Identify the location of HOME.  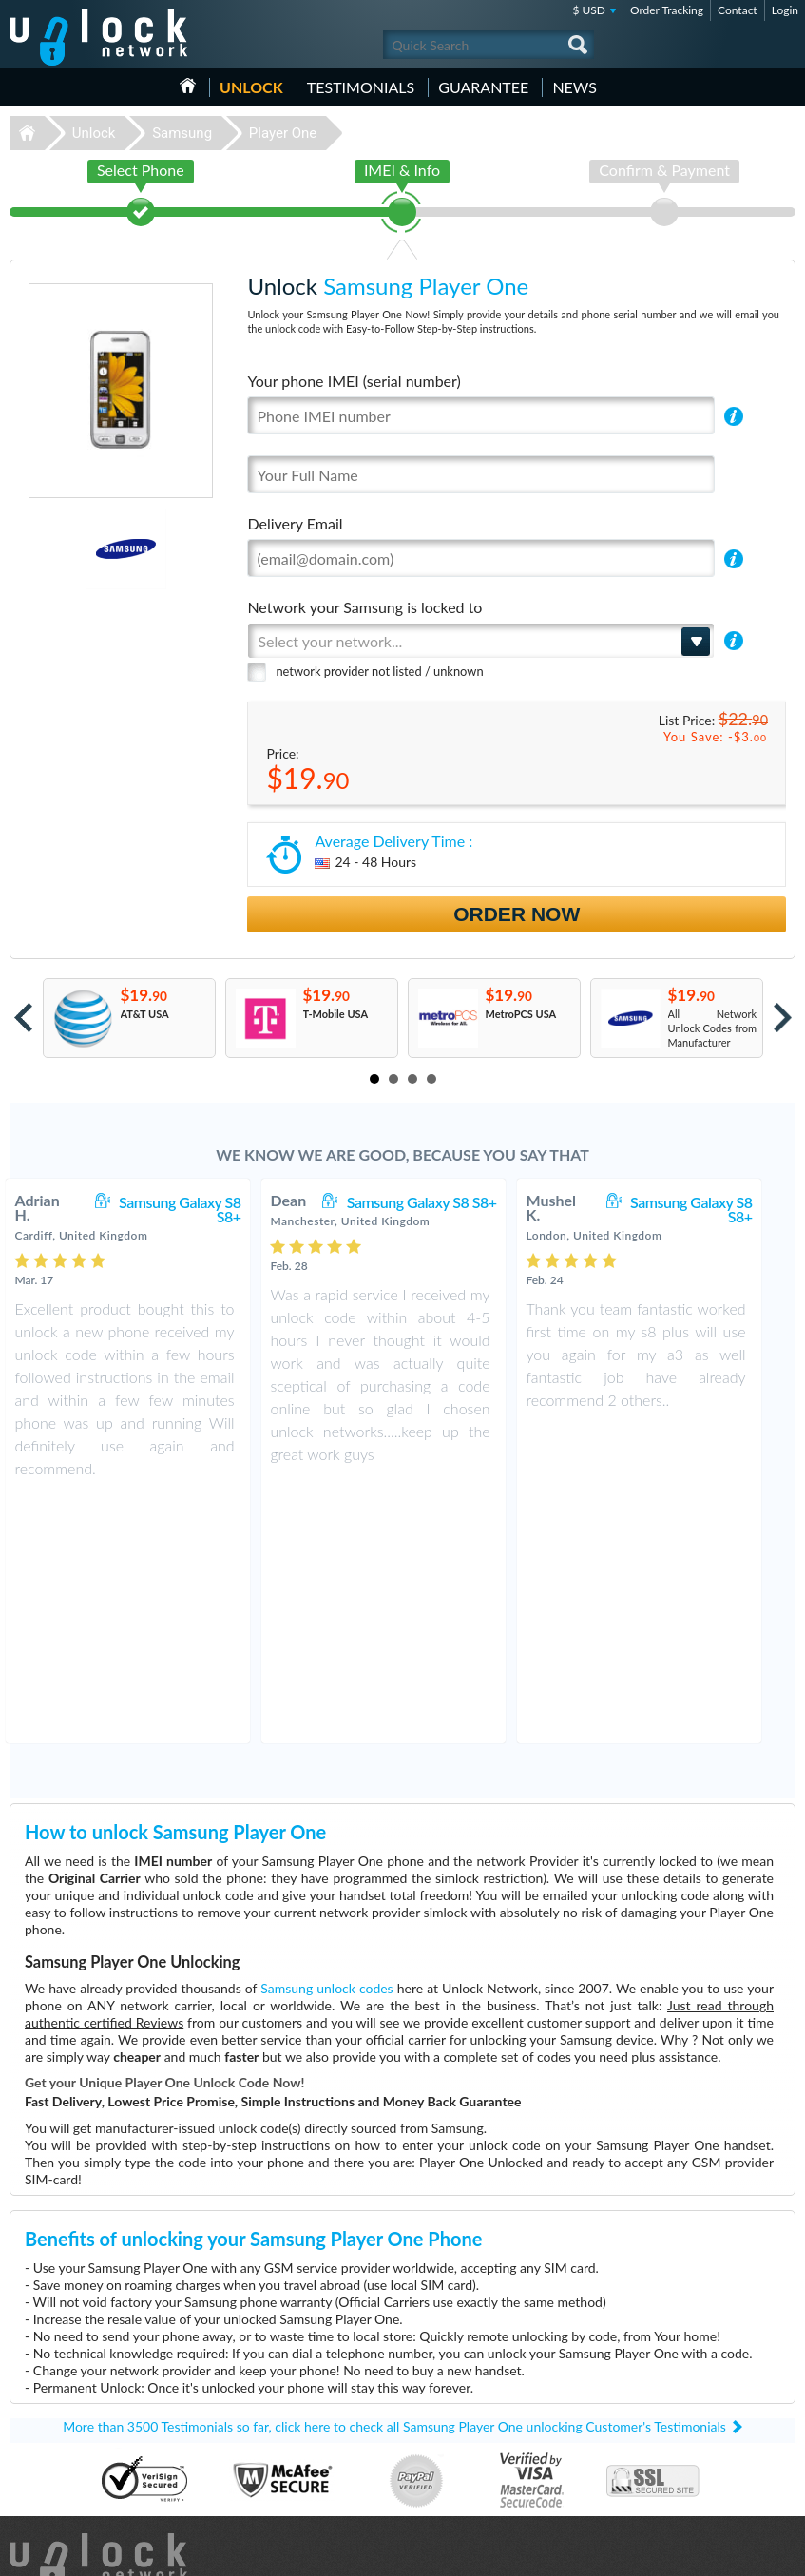
(188, 85).